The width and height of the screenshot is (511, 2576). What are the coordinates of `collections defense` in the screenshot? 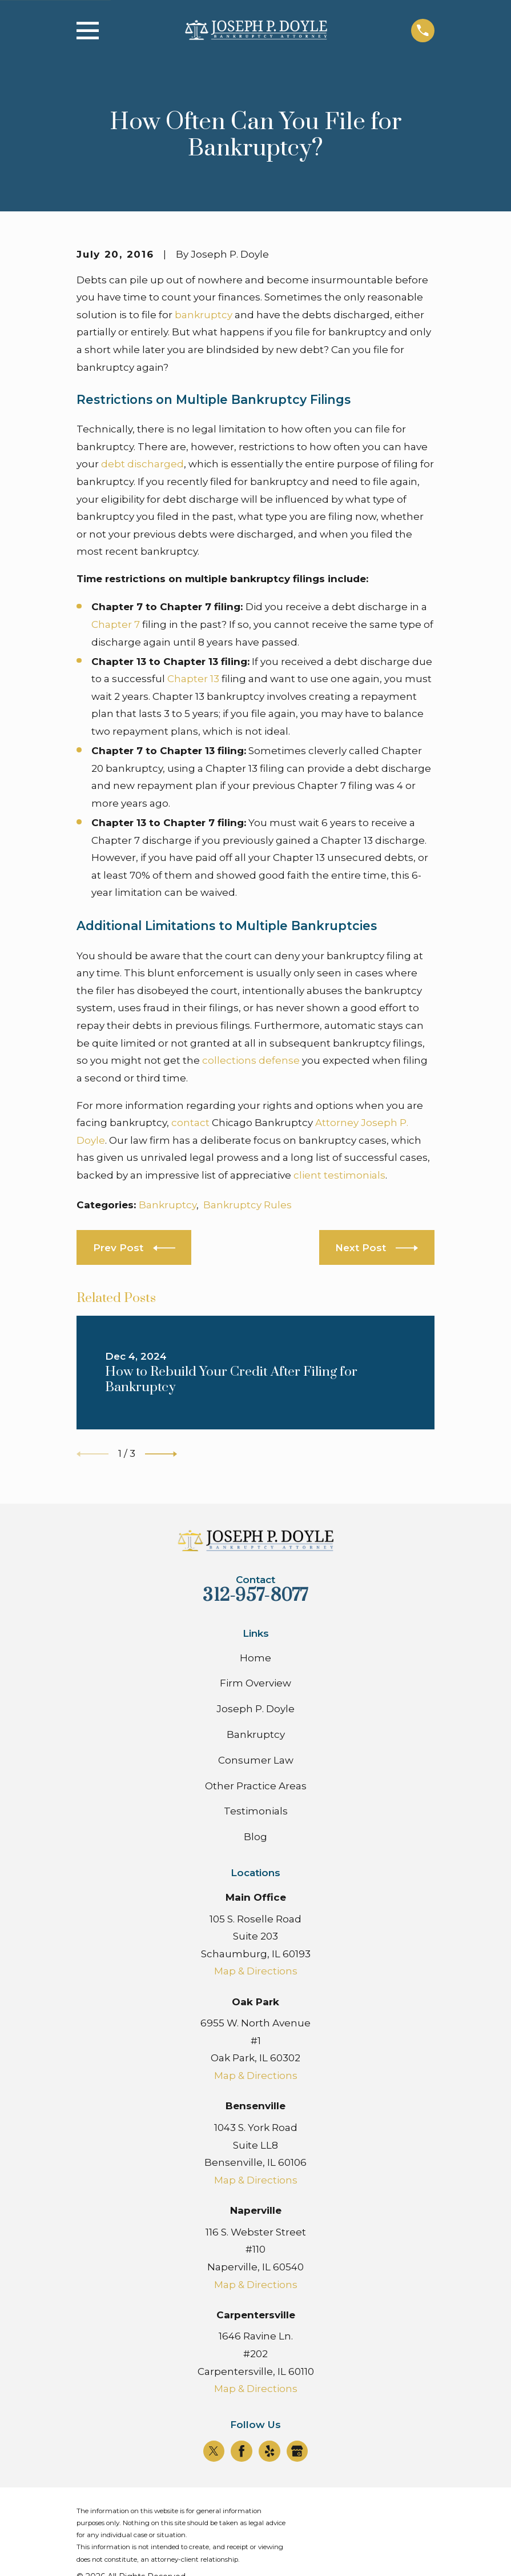 It's located at (251, 1060).